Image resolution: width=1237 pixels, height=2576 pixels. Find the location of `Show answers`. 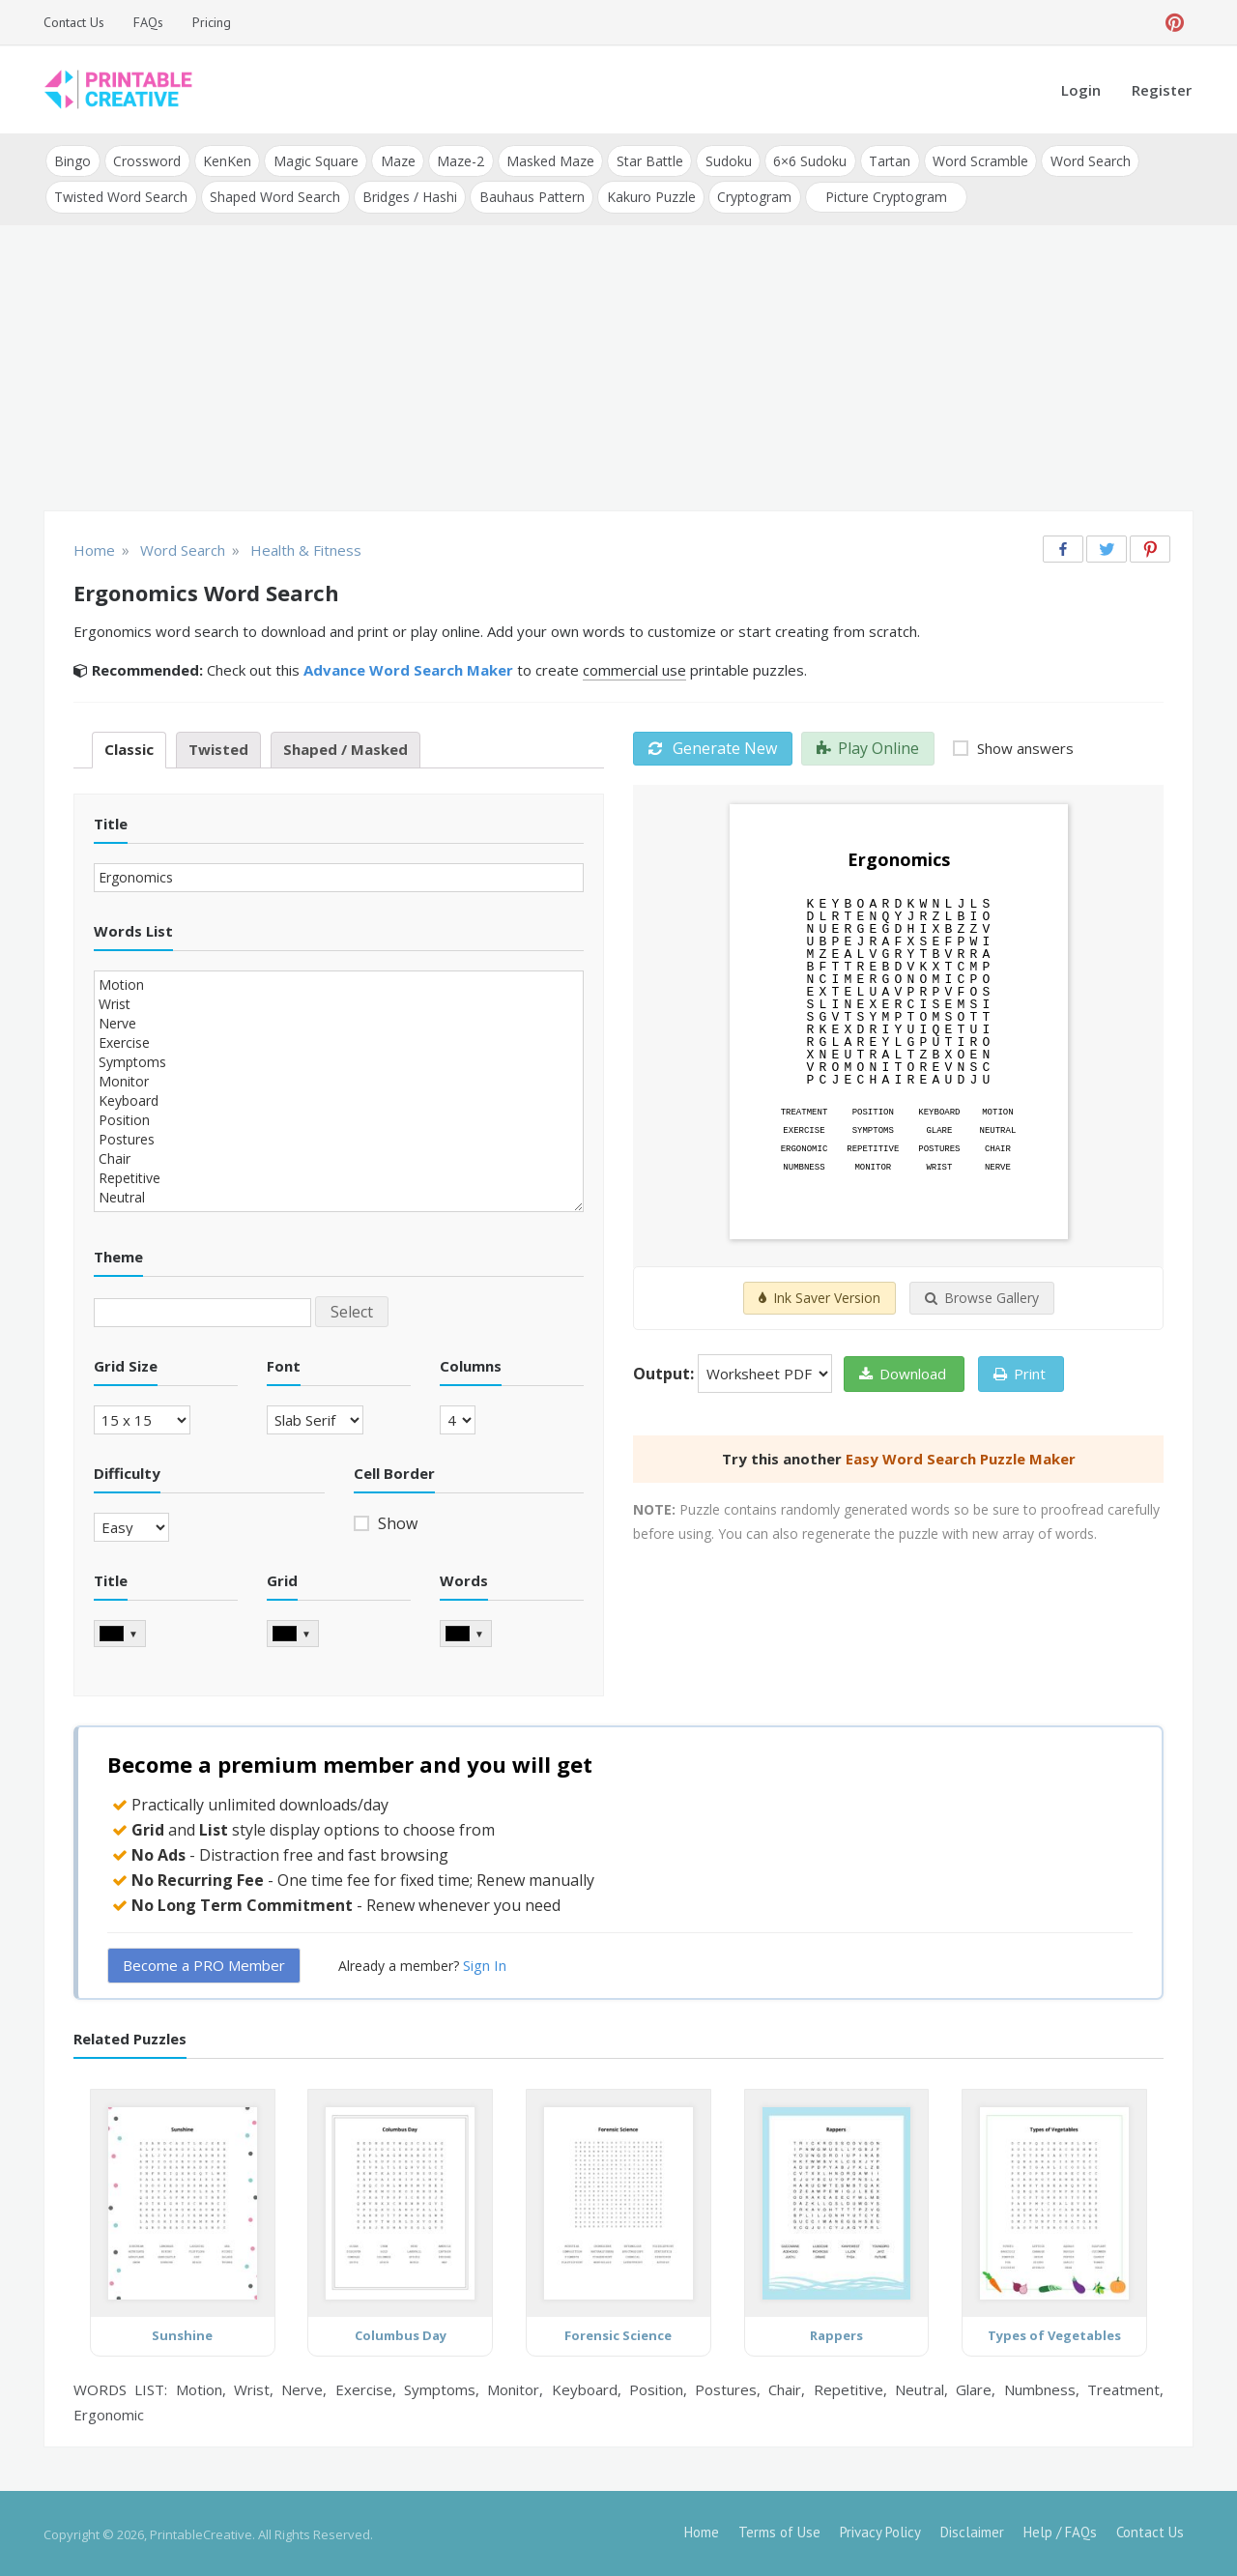

Show answers is located at coordinates (1023, 746).